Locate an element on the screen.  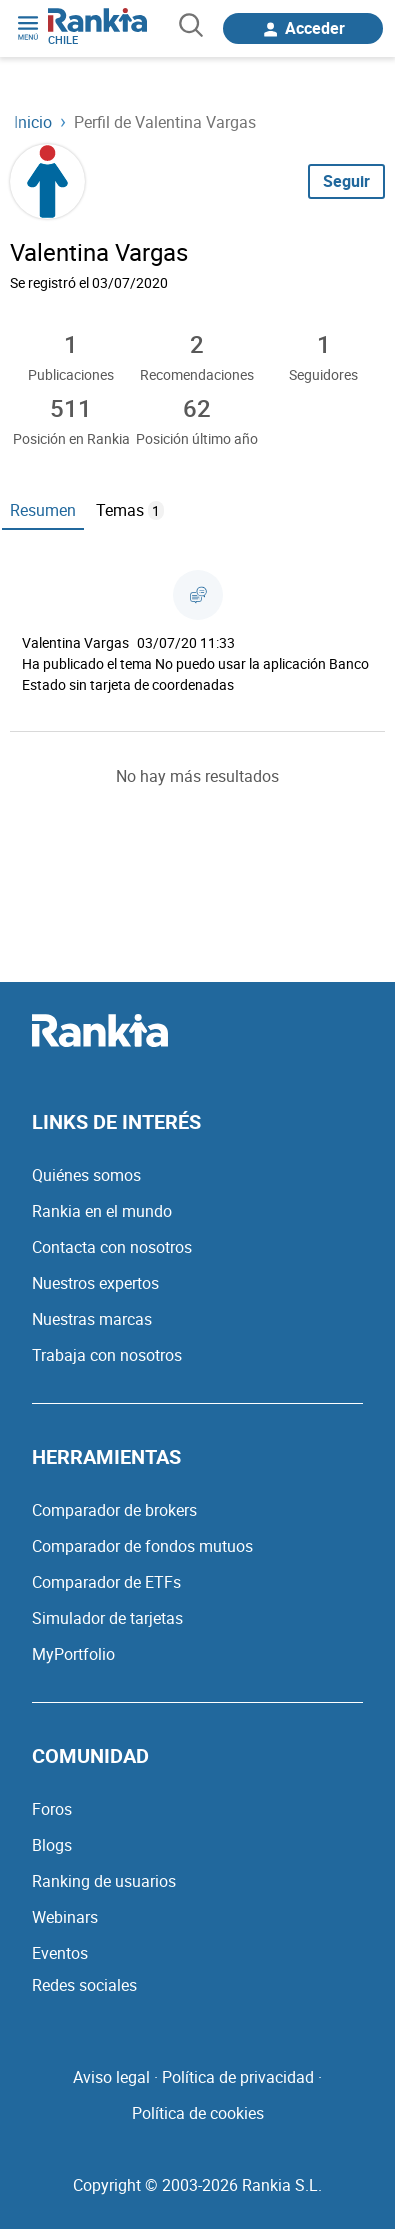
Redes sociales is located at coordinates (84, 1985).